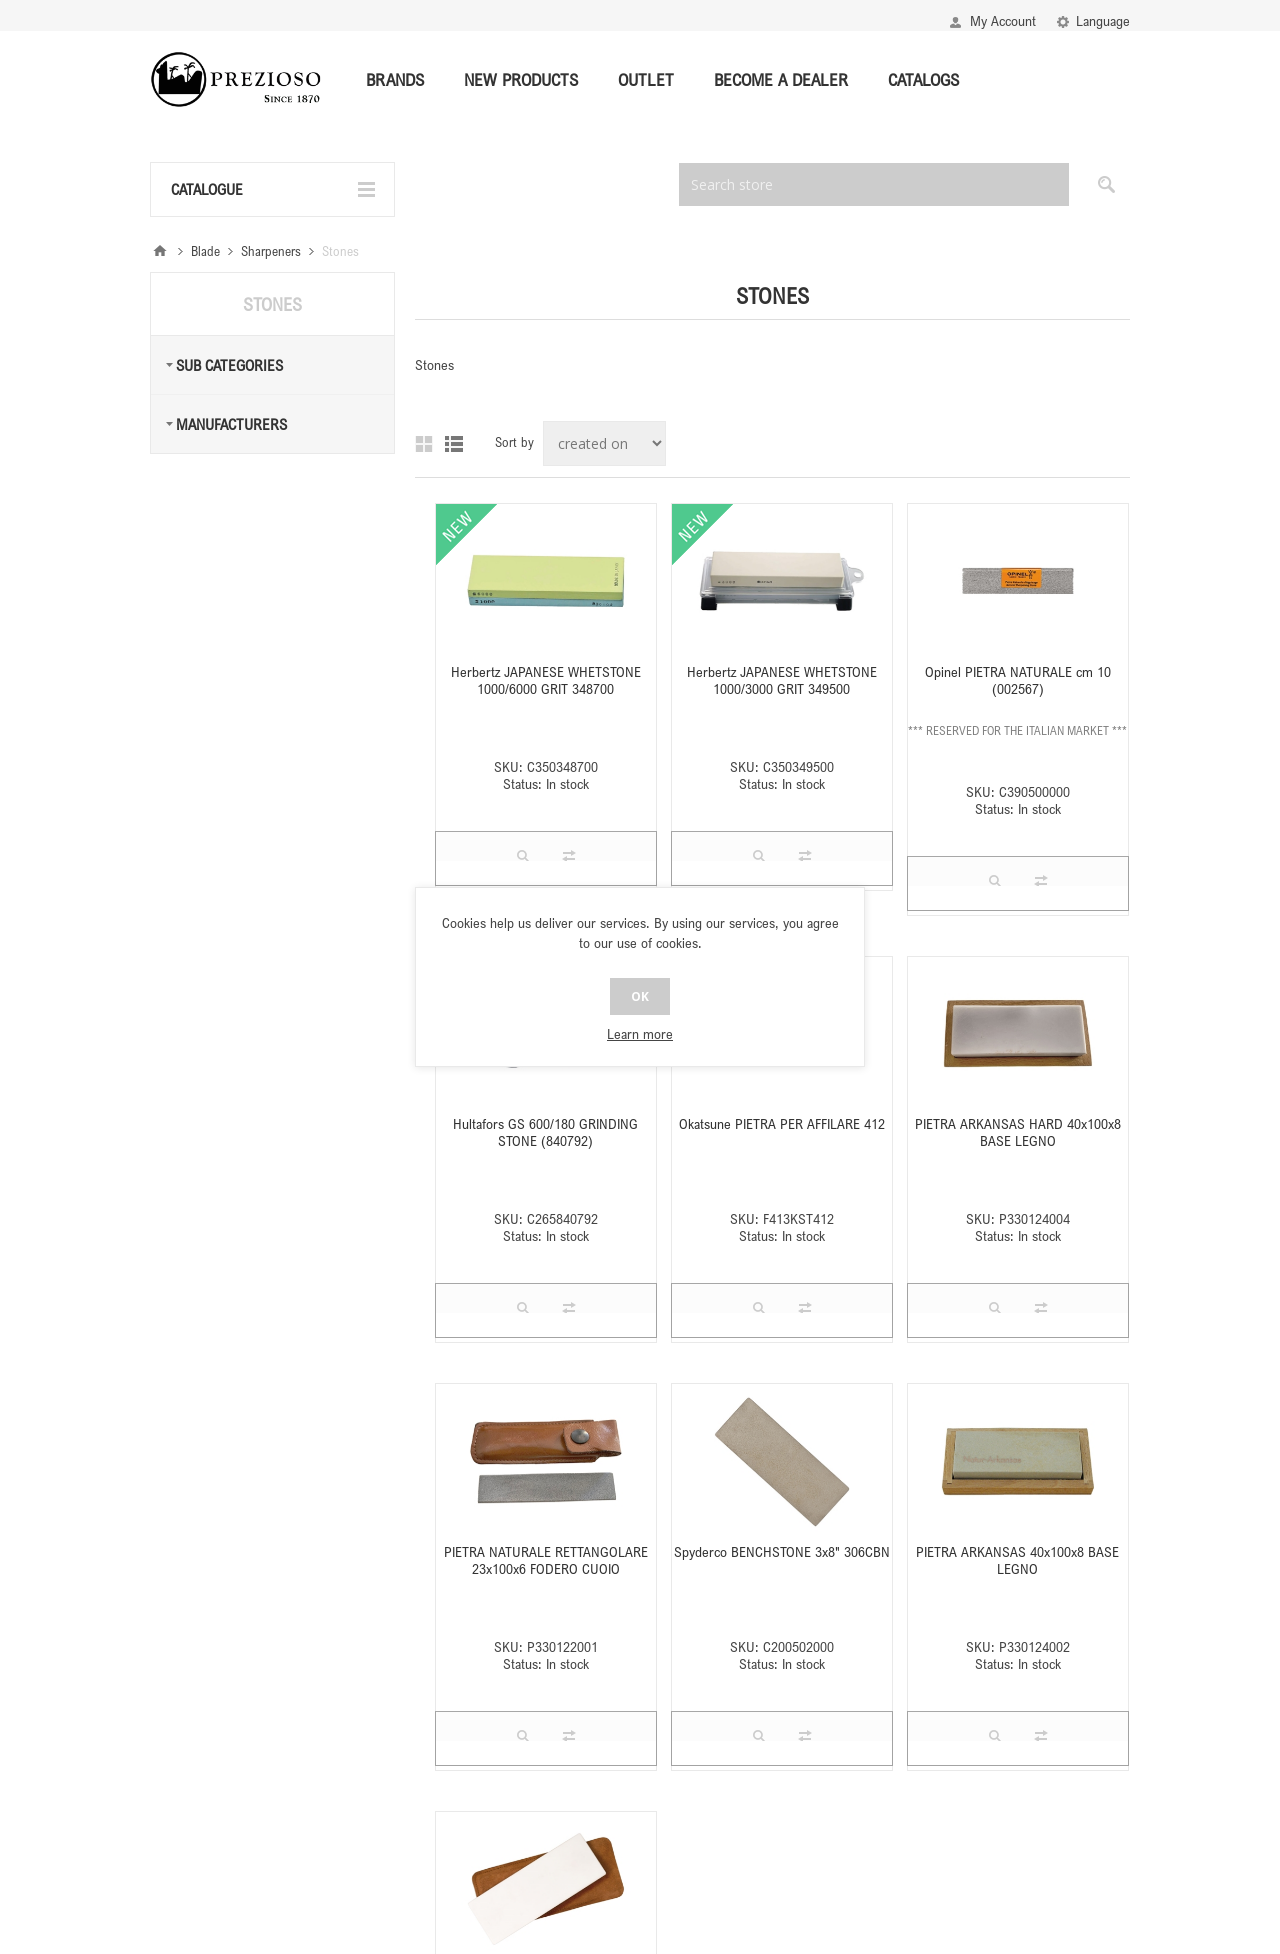  I want to click on List, so click(454, 444).